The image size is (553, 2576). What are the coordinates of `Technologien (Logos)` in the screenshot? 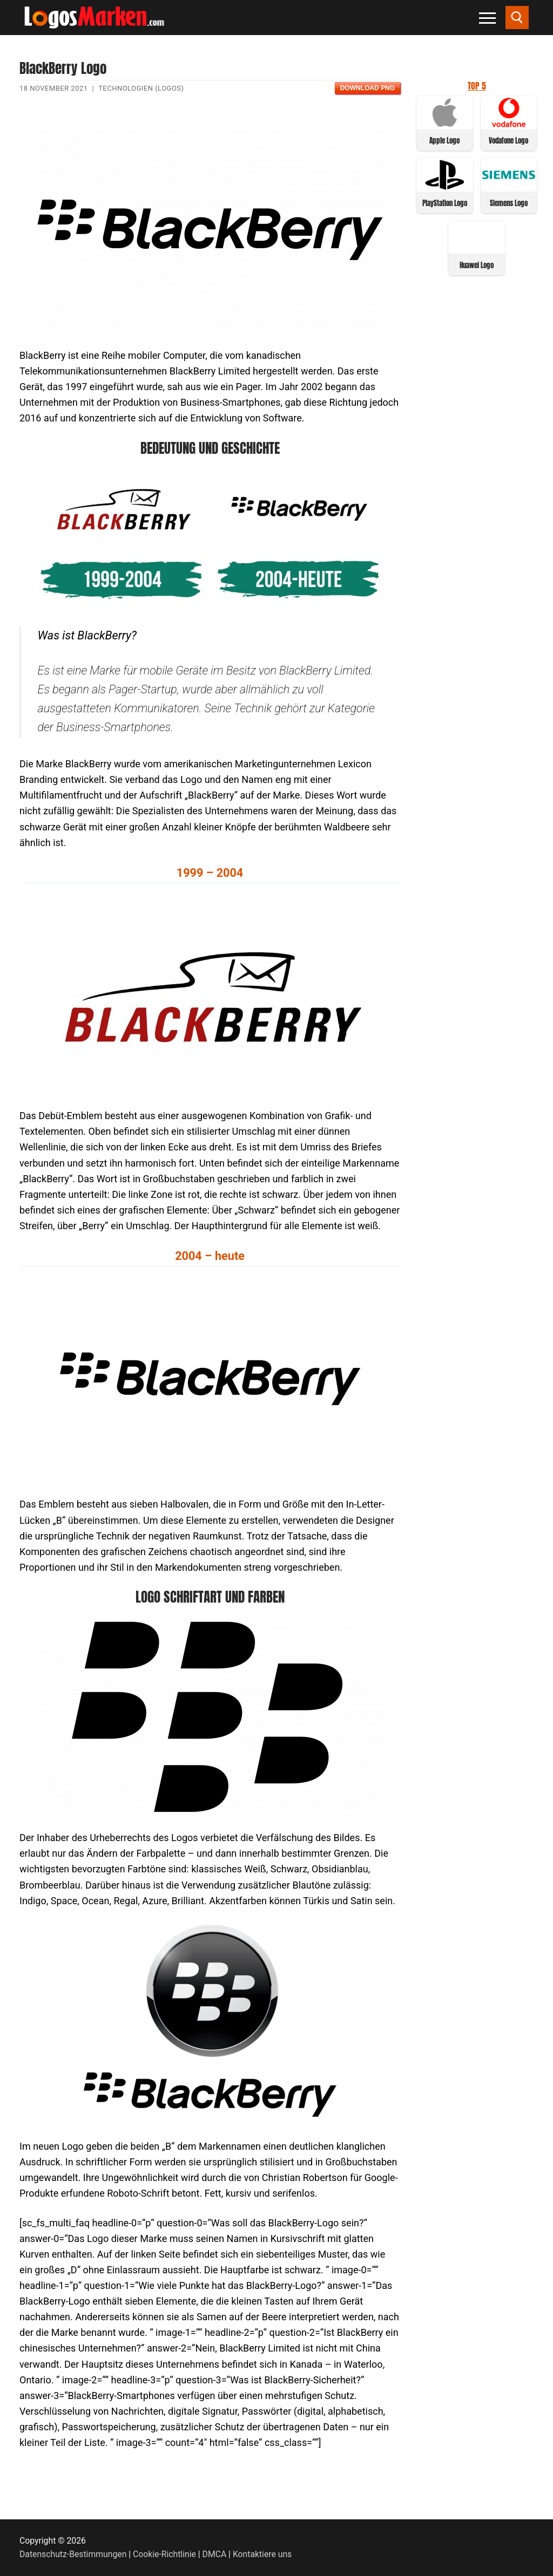 It's located at (141, 88).